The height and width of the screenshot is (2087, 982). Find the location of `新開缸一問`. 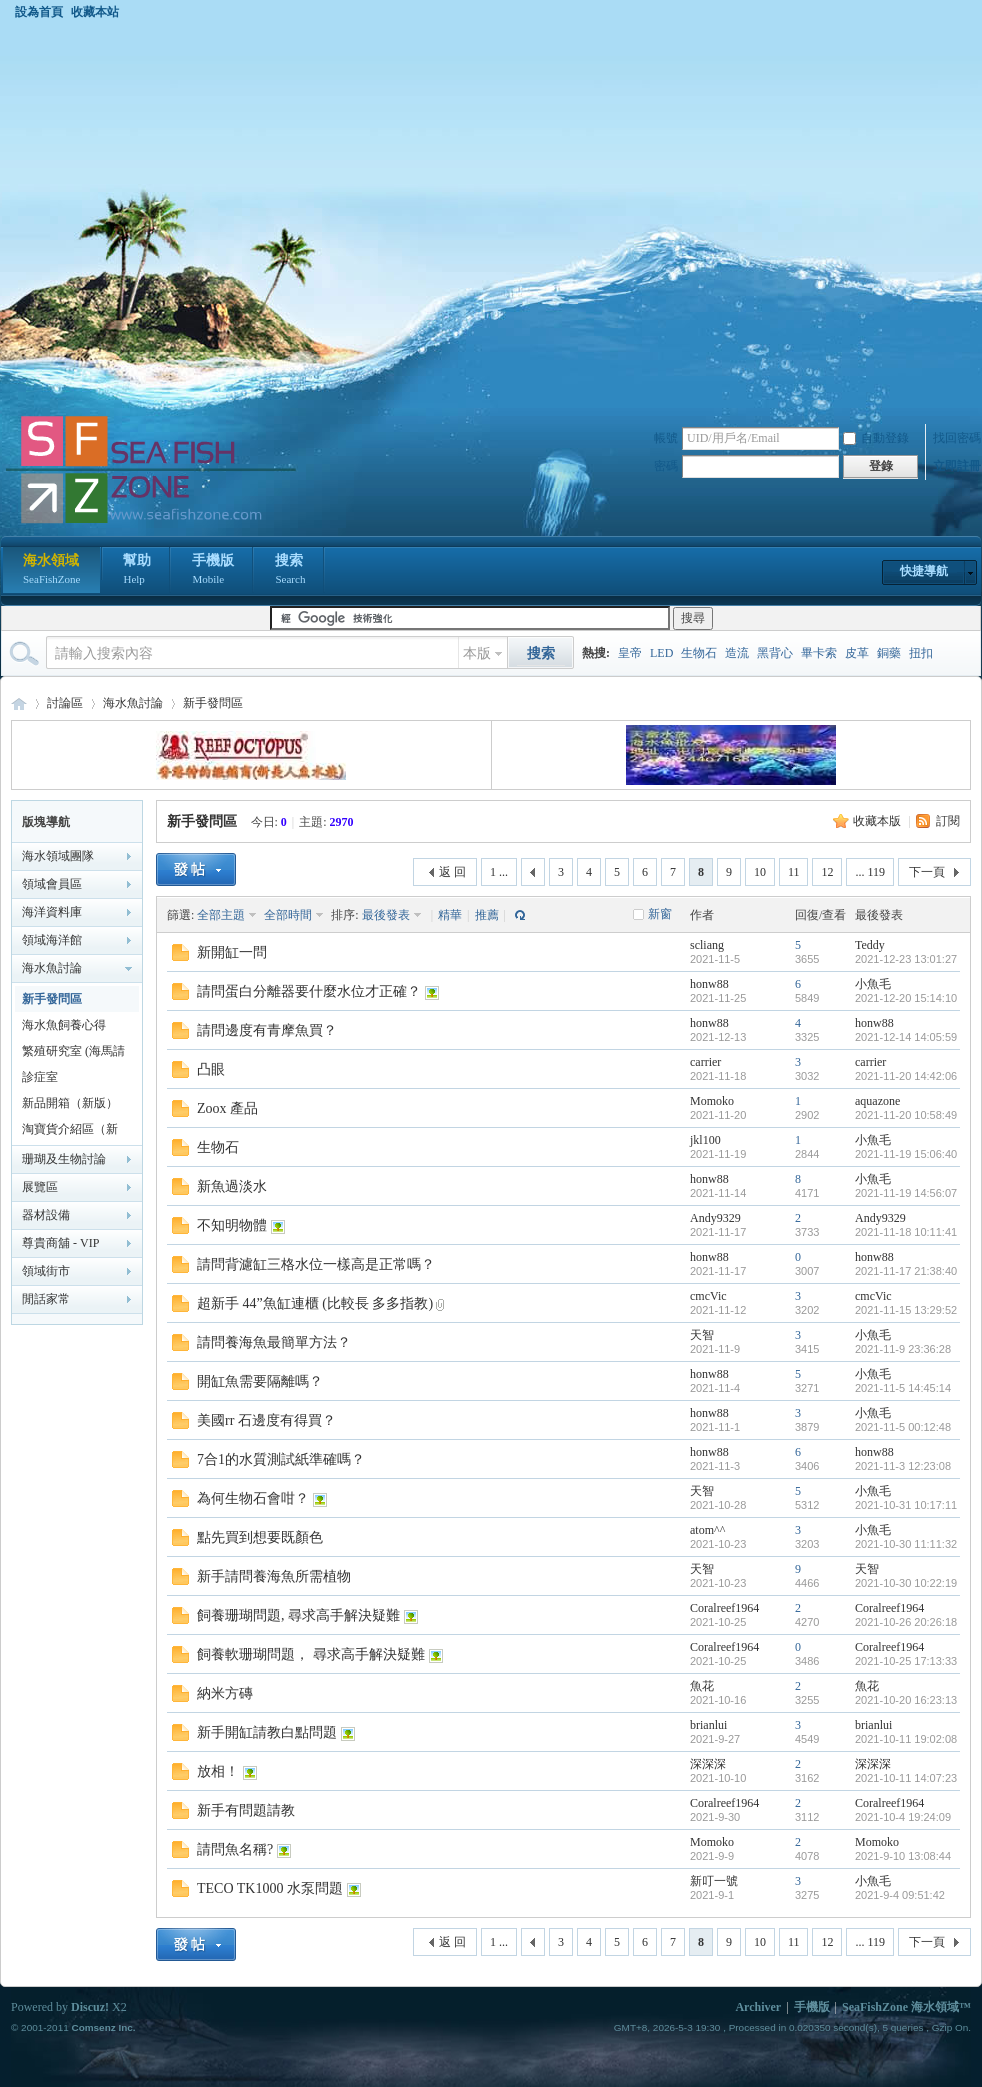

新開缸一問 is located at coordinates (232, 952).